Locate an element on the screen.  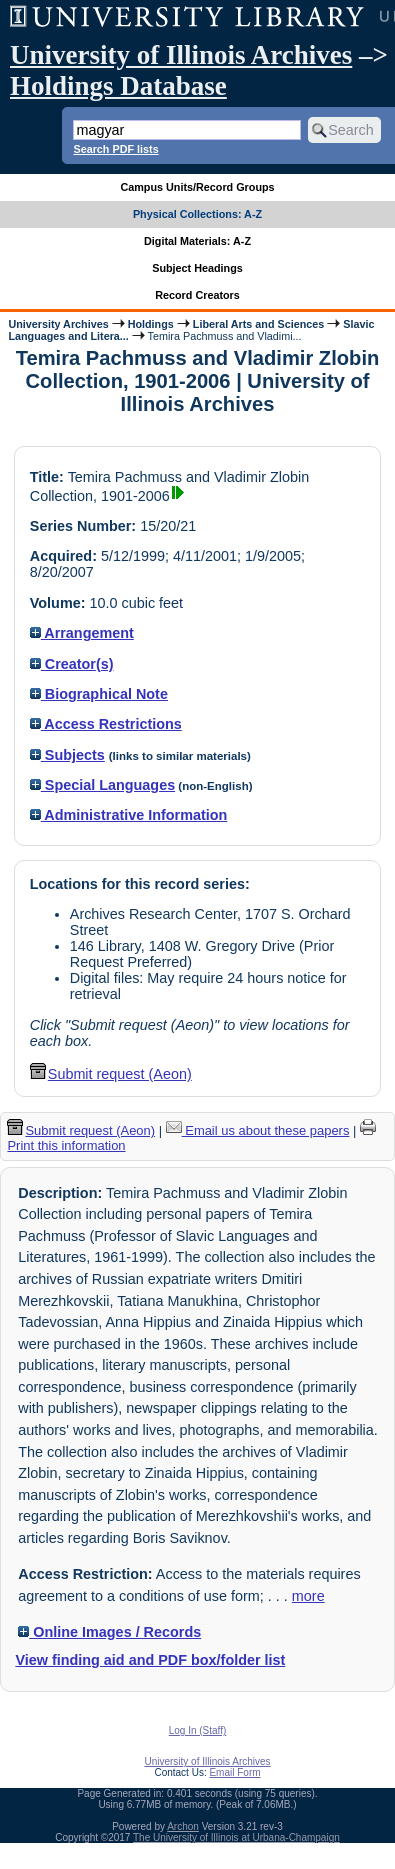
Liberal Arts and Sciences is located at coordinates (258, 324).